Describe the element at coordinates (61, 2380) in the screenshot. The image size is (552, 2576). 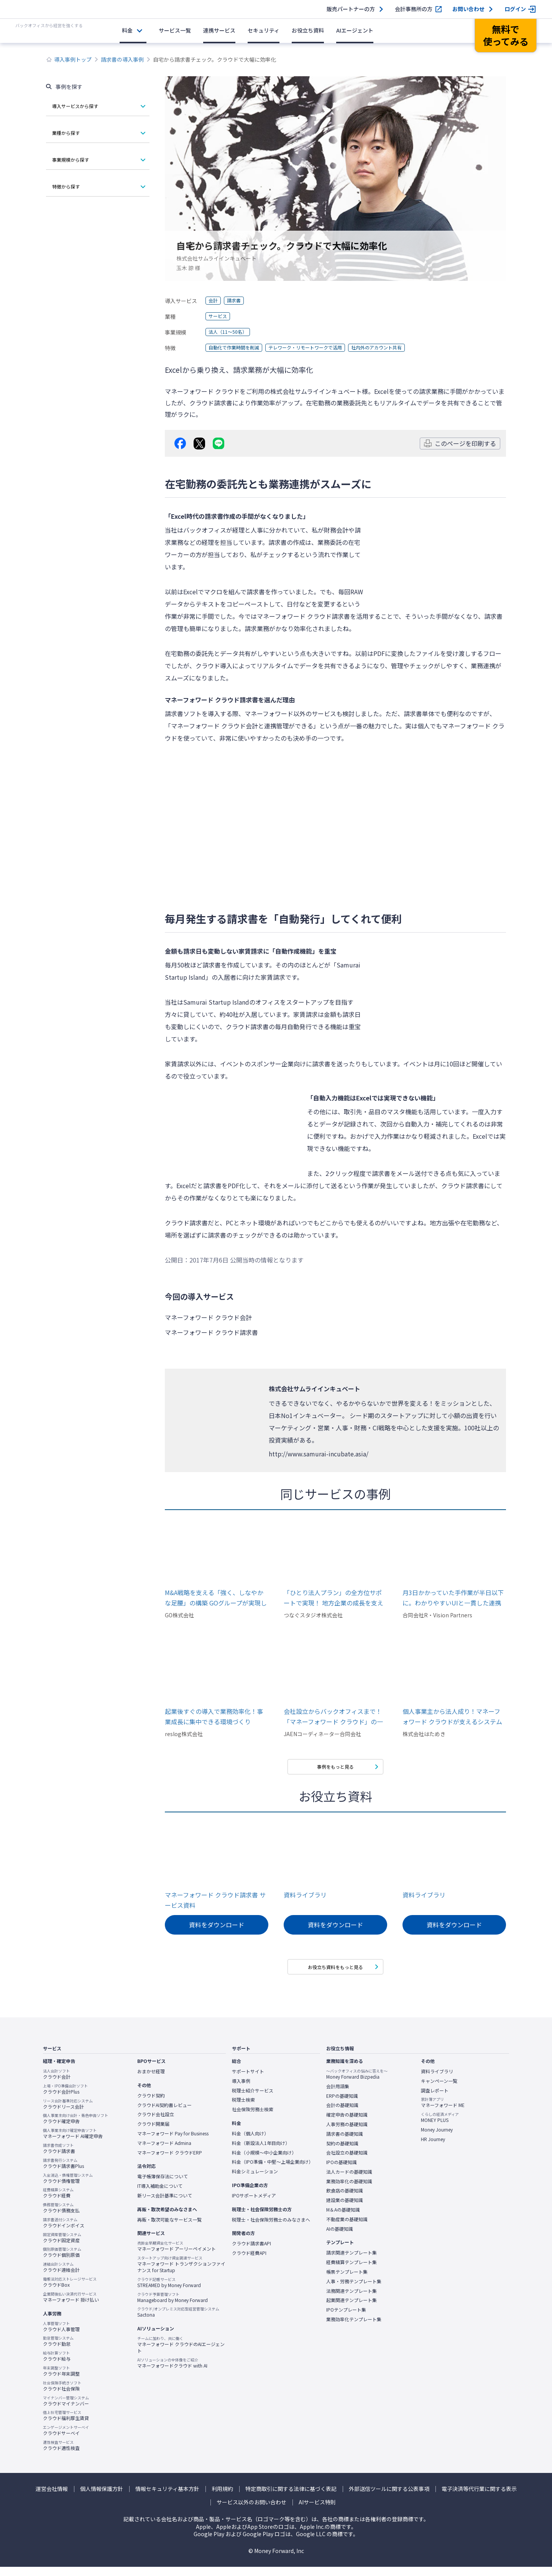
I see `クラウド年末調整` at that location.